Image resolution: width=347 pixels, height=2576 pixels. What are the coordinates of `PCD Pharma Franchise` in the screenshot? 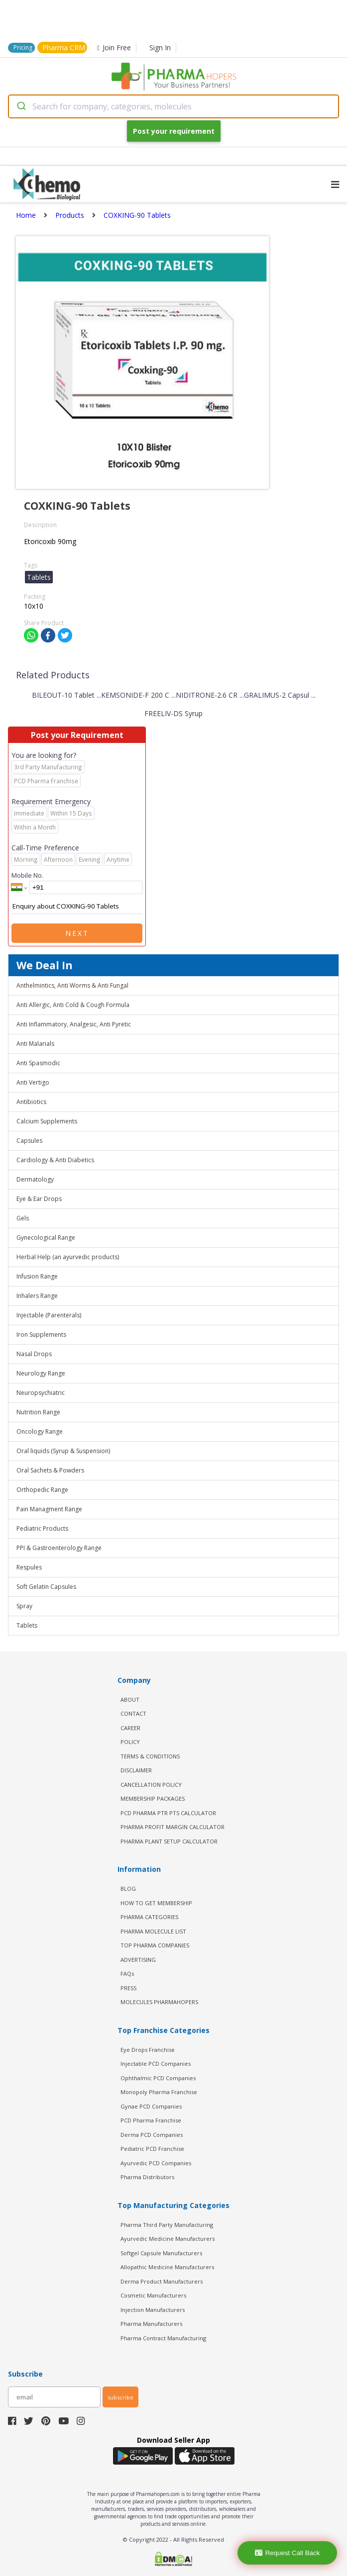 It's located at (150, 2120).